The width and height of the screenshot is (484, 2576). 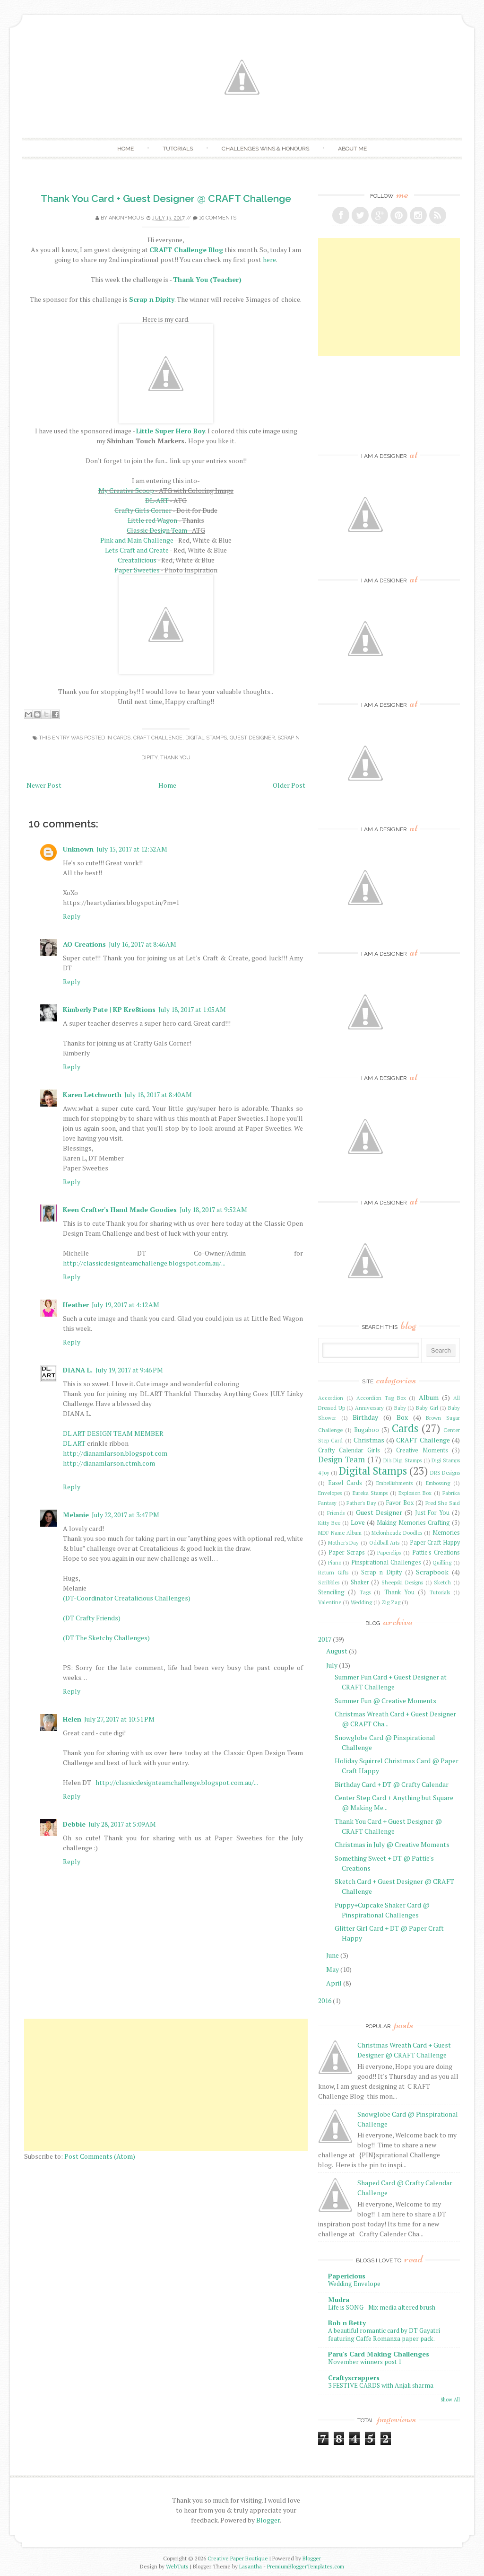 I want to click on Post Comments (Atom), so click(x=99, y=2156).